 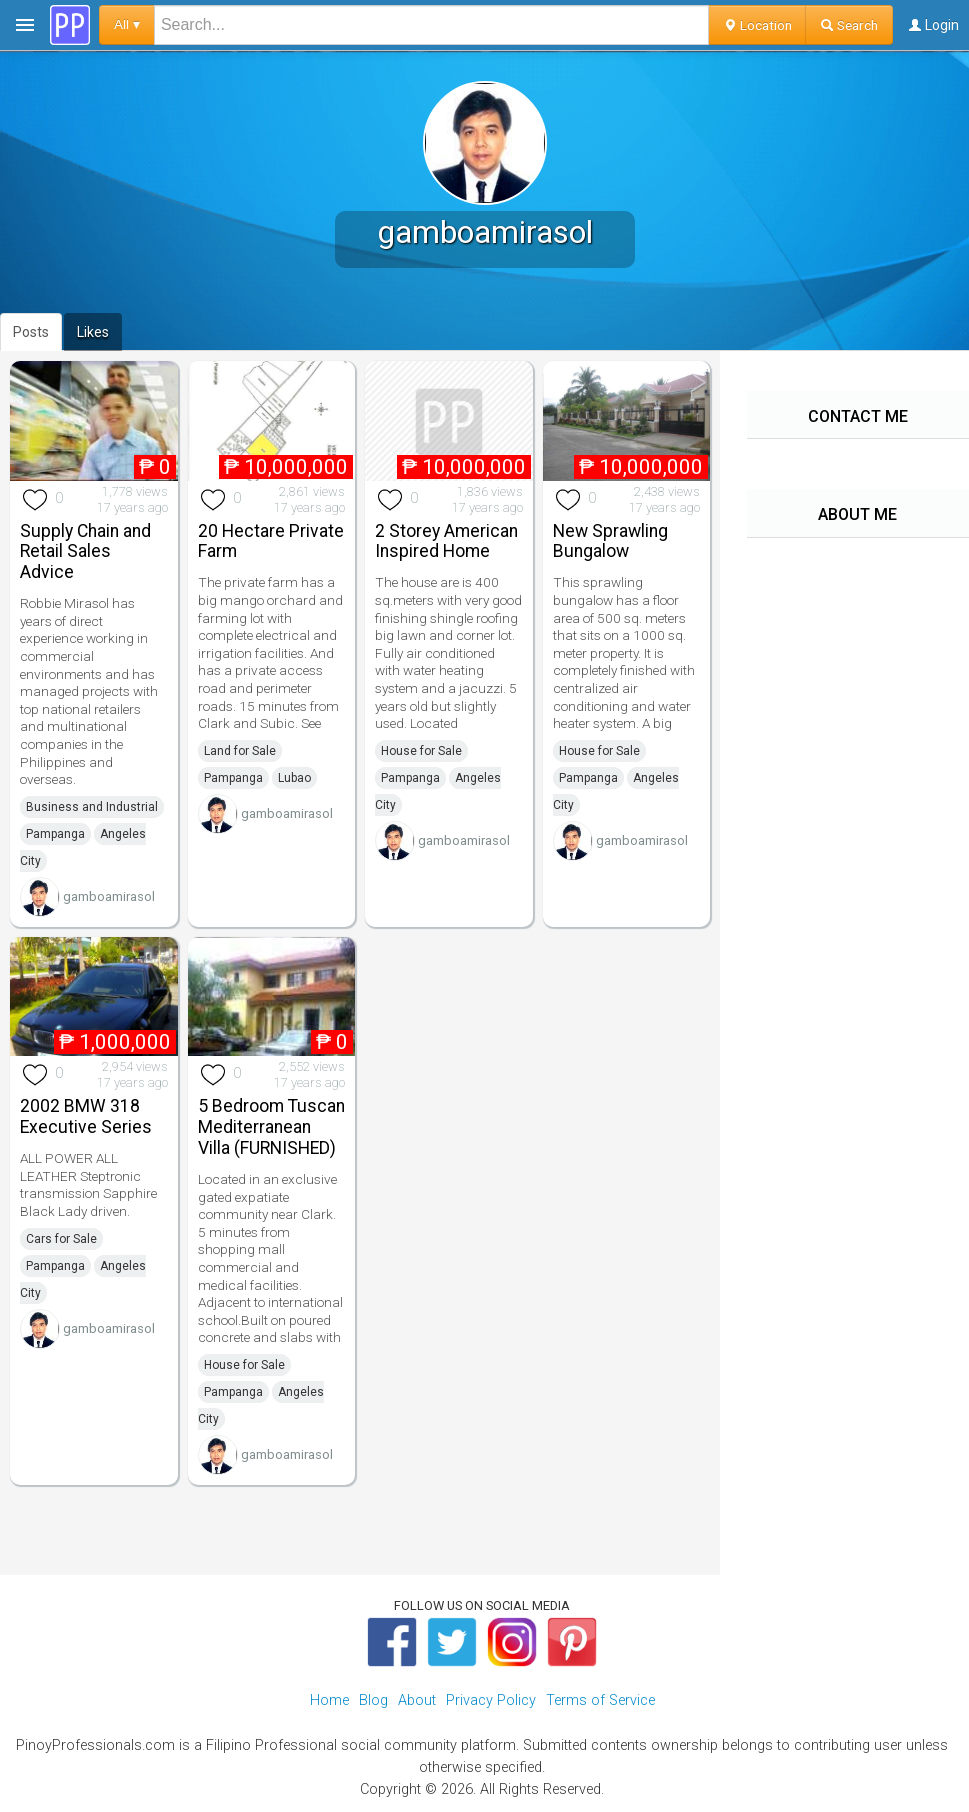 I want to click on 20 Hectare Private Farm, so click(x=271, y=541).